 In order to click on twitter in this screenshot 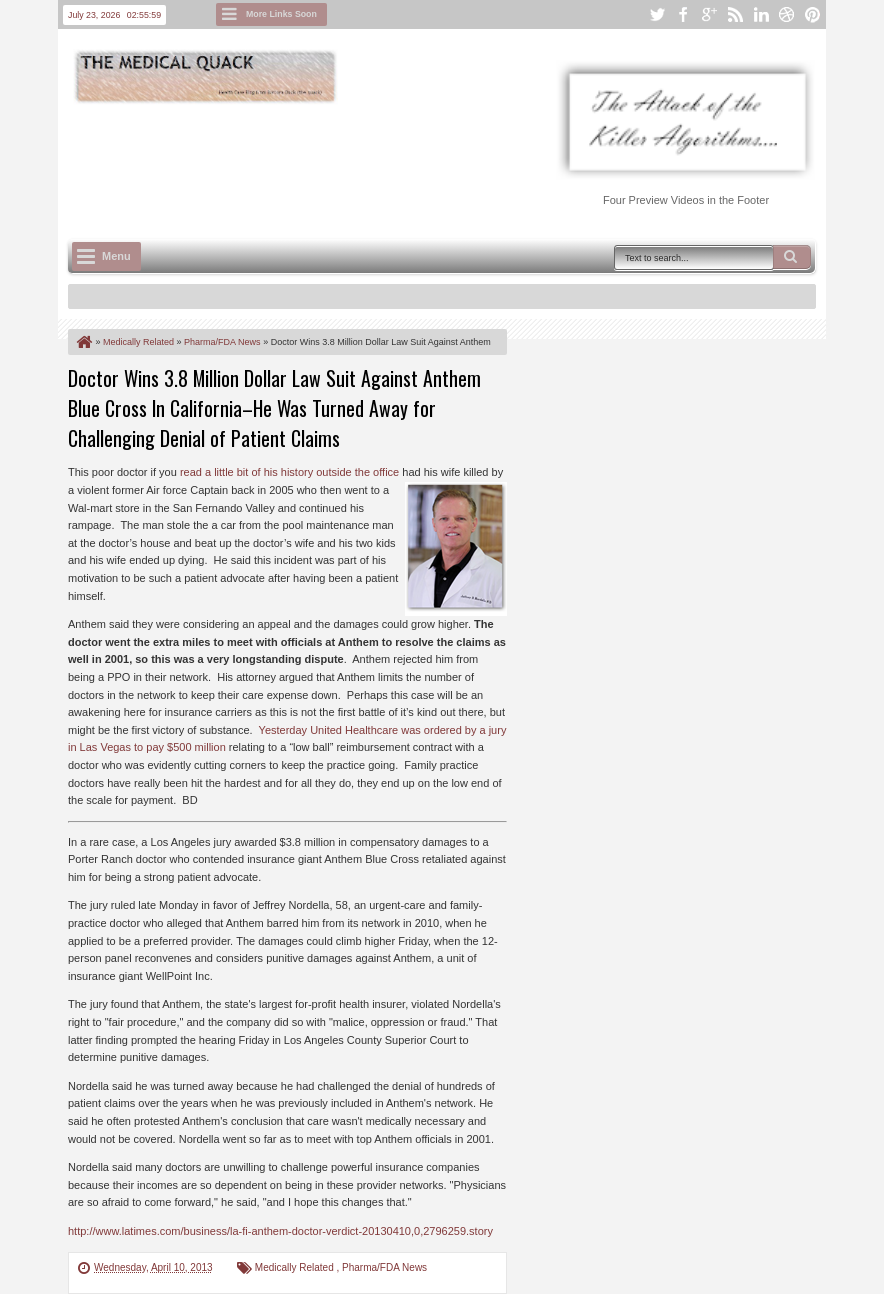, I will do `click(657, 14)`.